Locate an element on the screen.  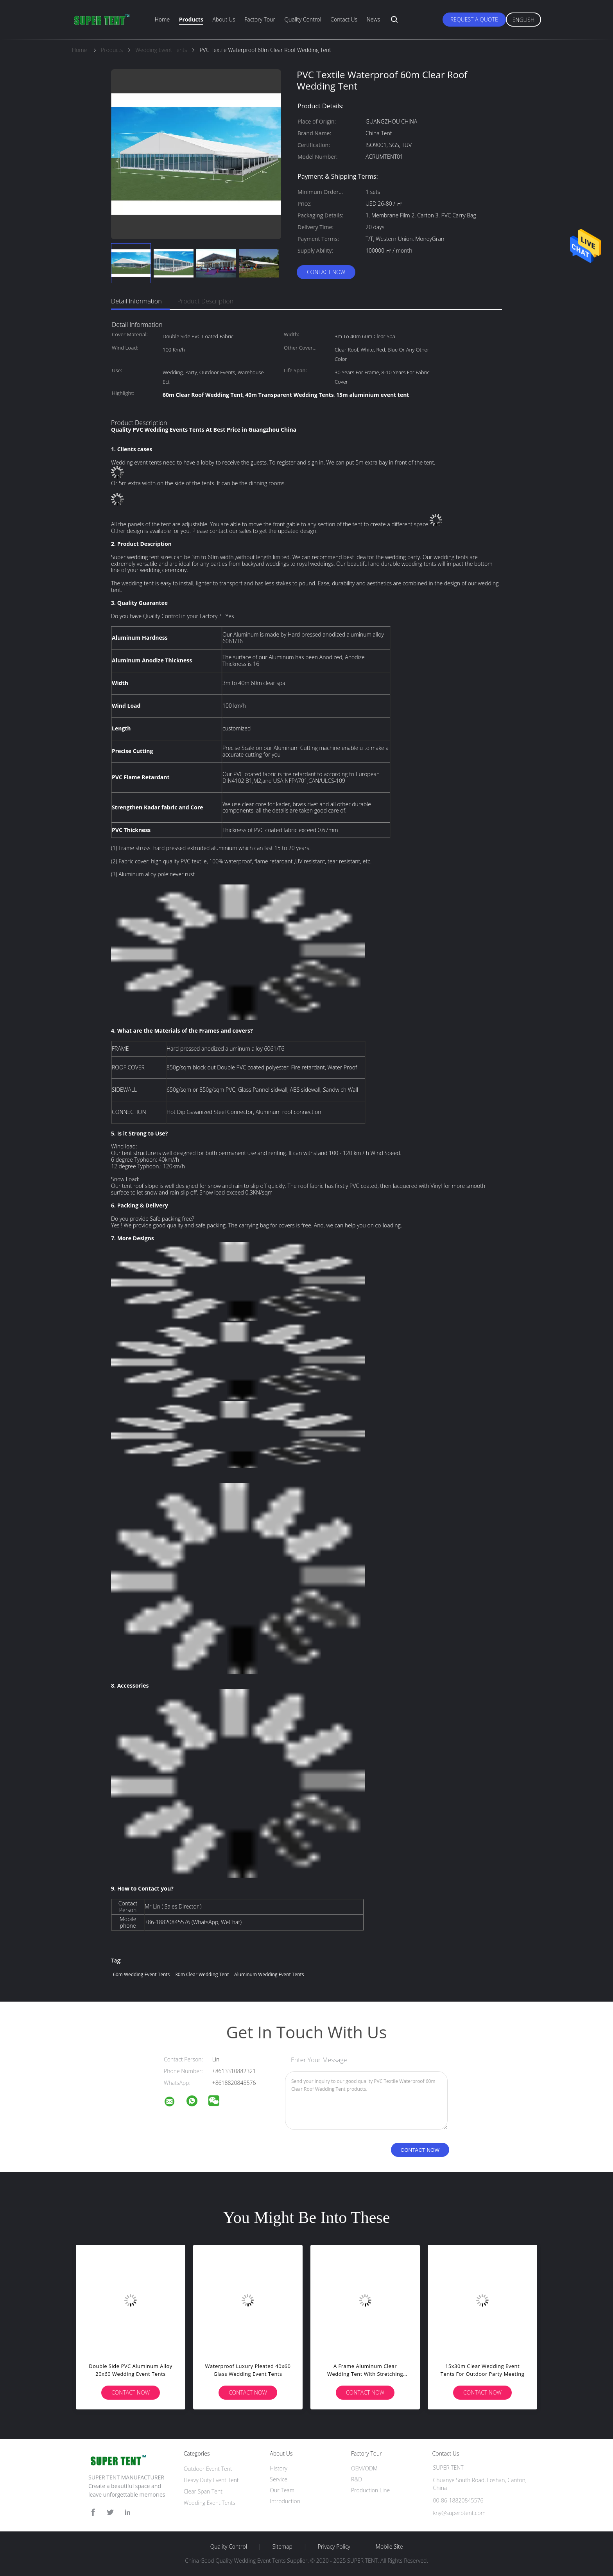
Quality Control is located at coordinates (303, 19).